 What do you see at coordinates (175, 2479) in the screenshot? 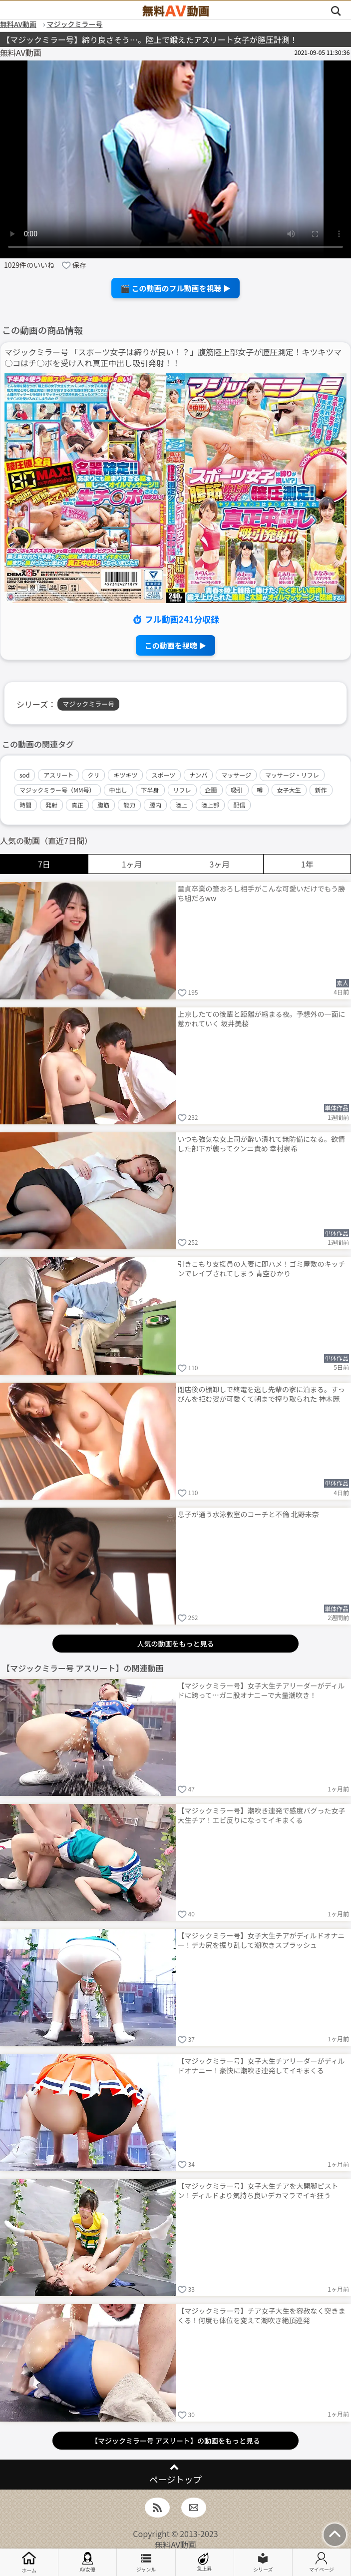
I see `ページトップ` at bounding box center [175, 2479].